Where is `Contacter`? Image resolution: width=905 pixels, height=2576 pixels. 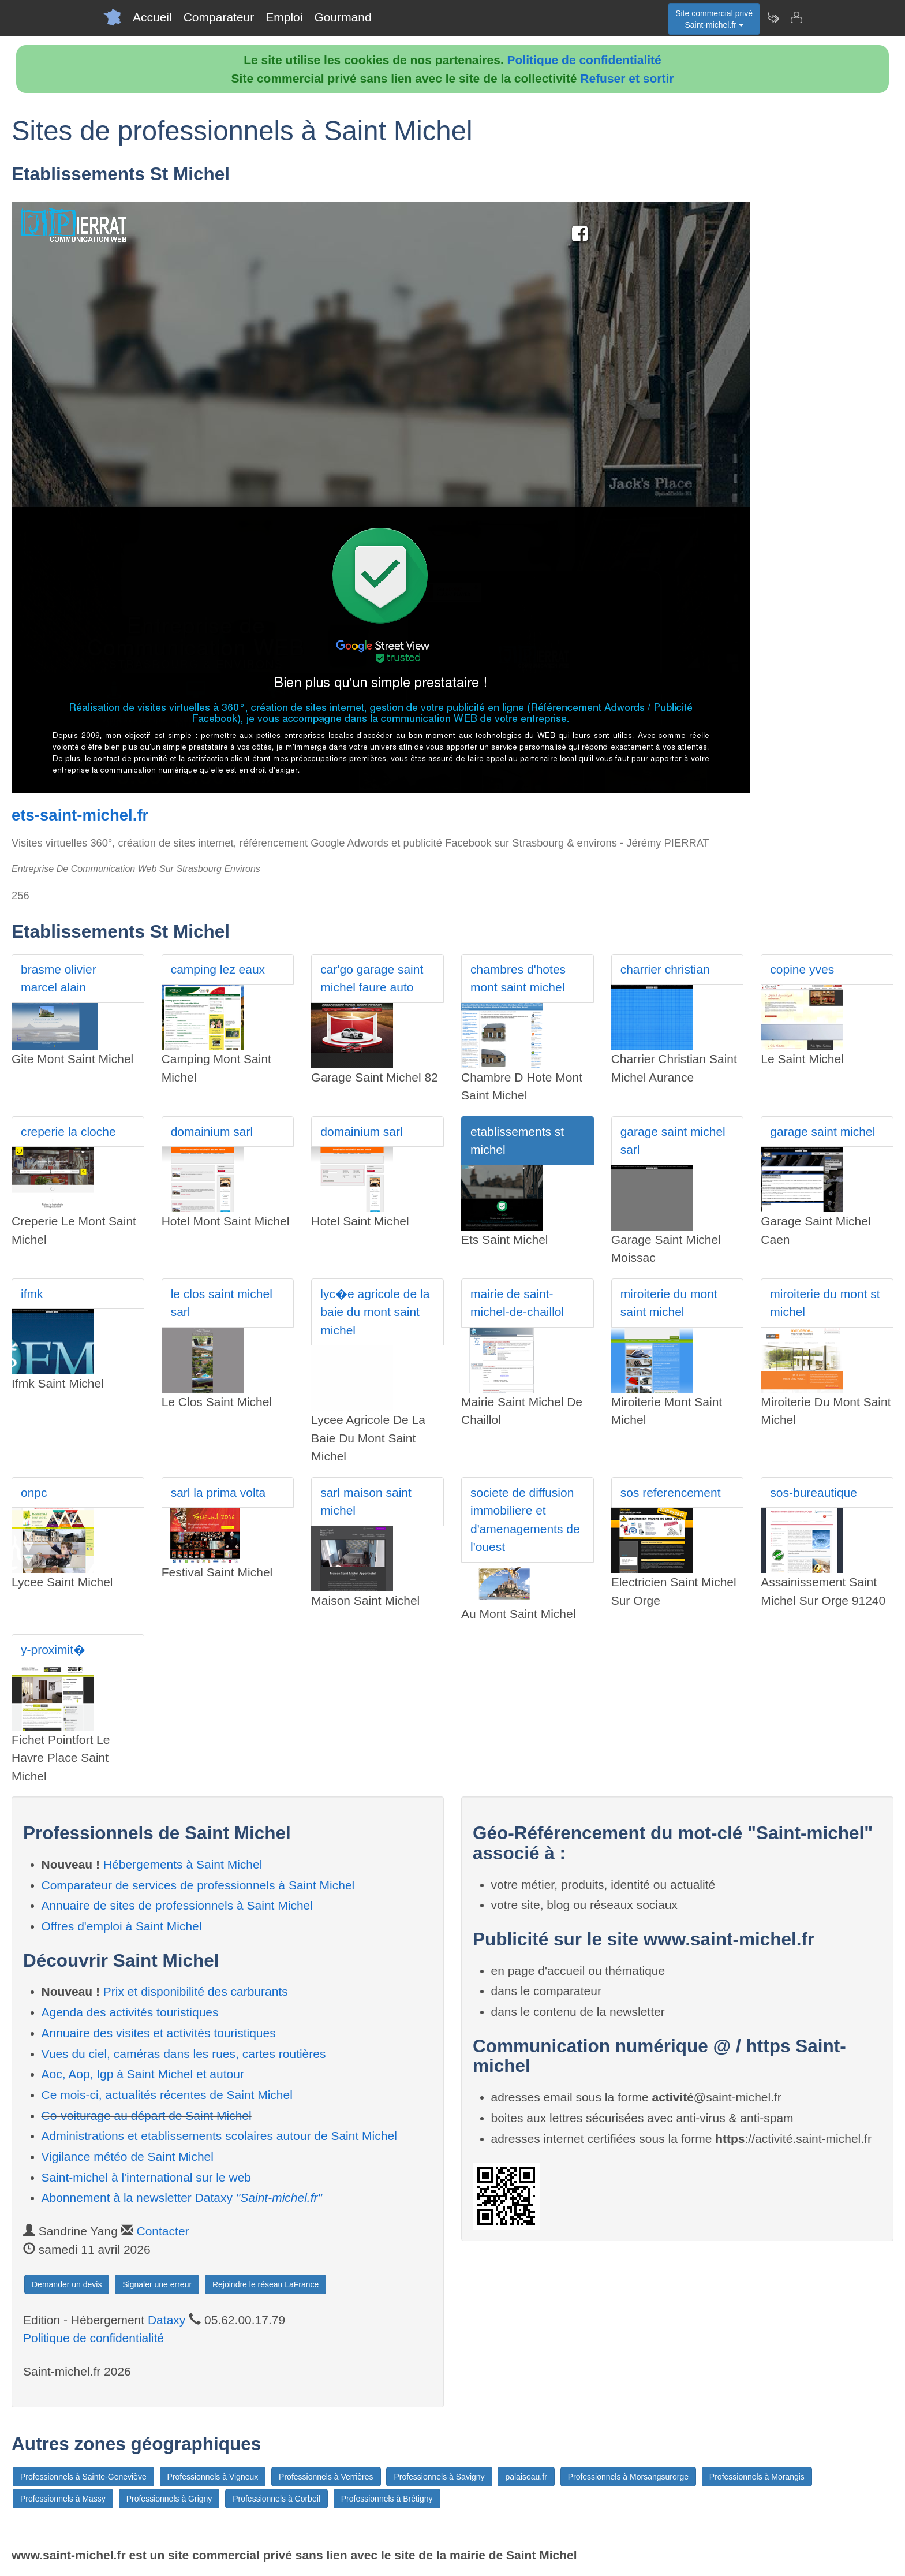 Contacter is located at coordinates (163, 2231).